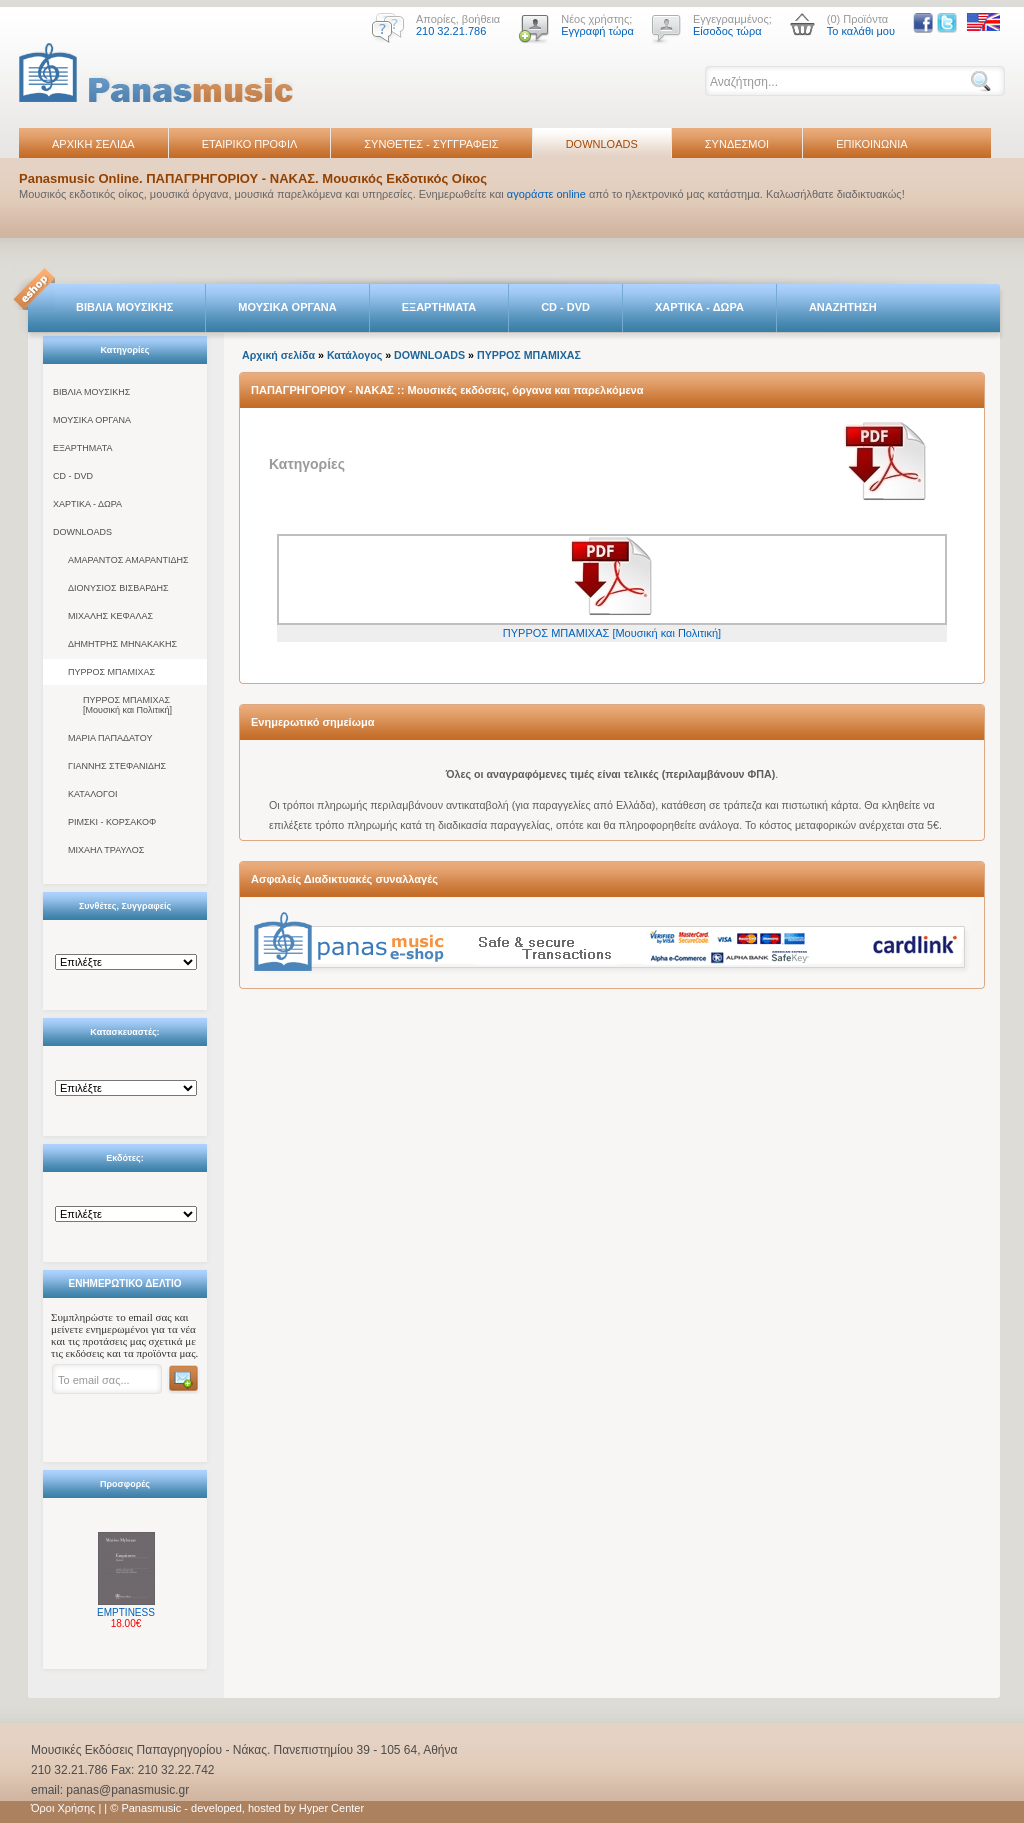 Image resolution: width=1024 pixels, height=1823 pixels. I want to click on ΜΙΧΑΛΗΣ ΚΕΦΑΛΑΣ, so click(110, 616).